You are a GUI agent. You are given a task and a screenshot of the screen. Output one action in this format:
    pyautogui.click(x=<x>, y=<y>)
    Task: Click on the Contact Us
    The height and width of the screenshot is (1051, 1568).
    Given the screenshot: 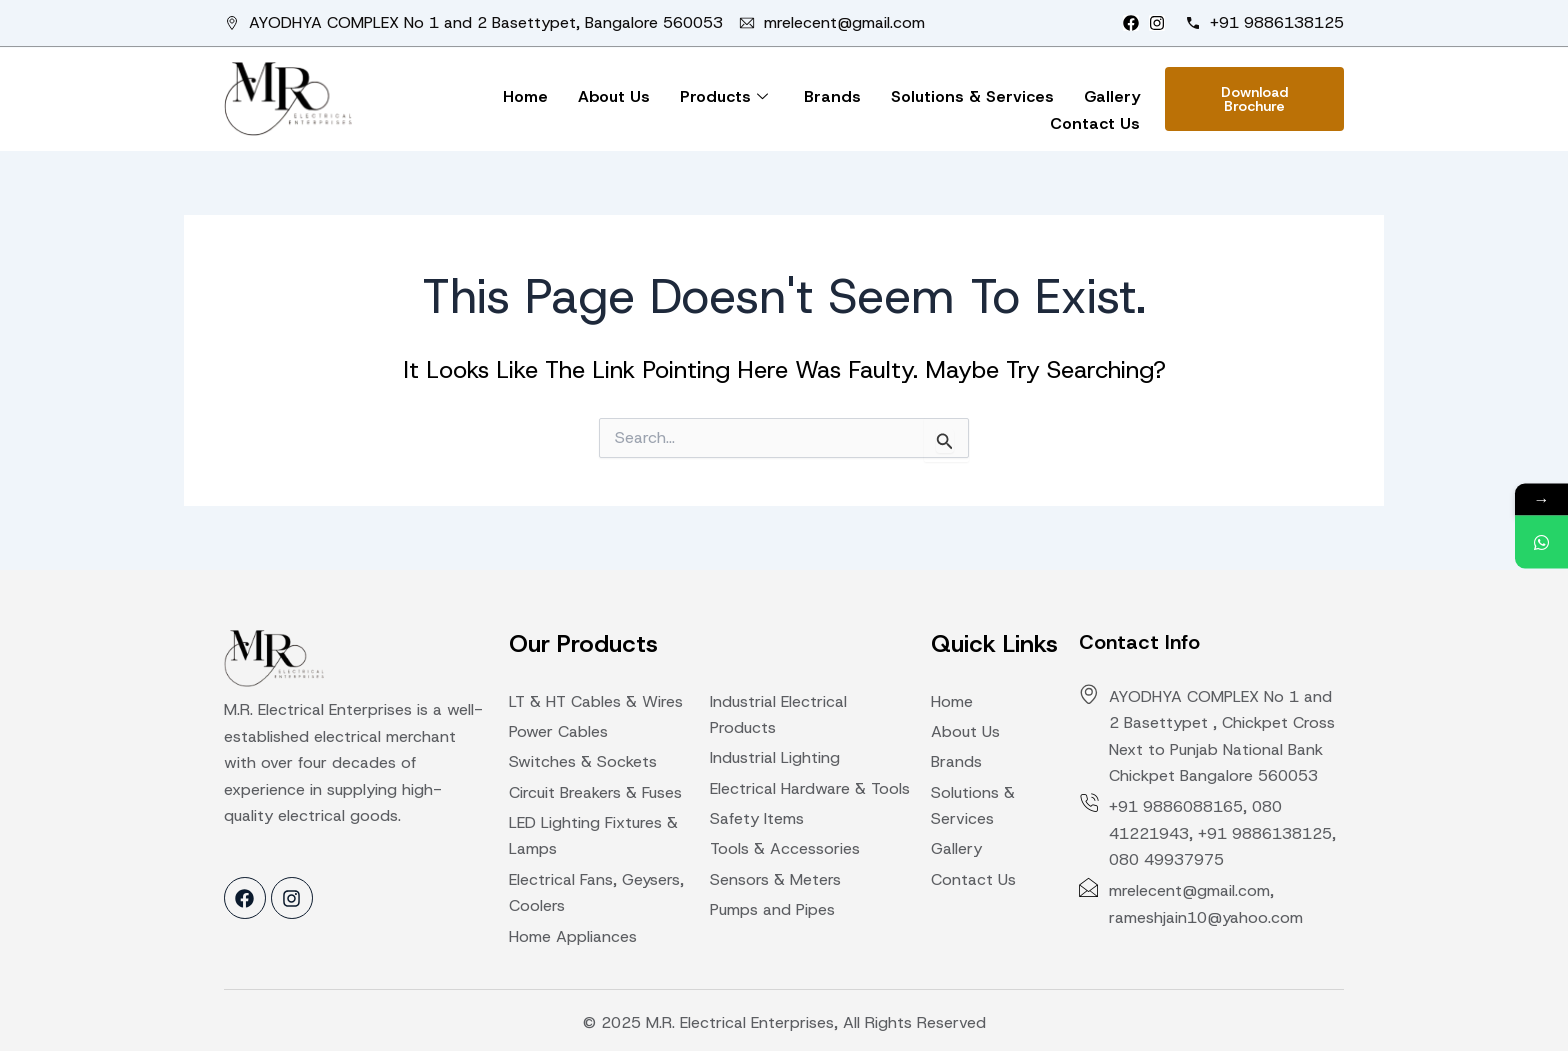 What is the action you would take?
    pyautogui.click(x=1095, y=123)
    